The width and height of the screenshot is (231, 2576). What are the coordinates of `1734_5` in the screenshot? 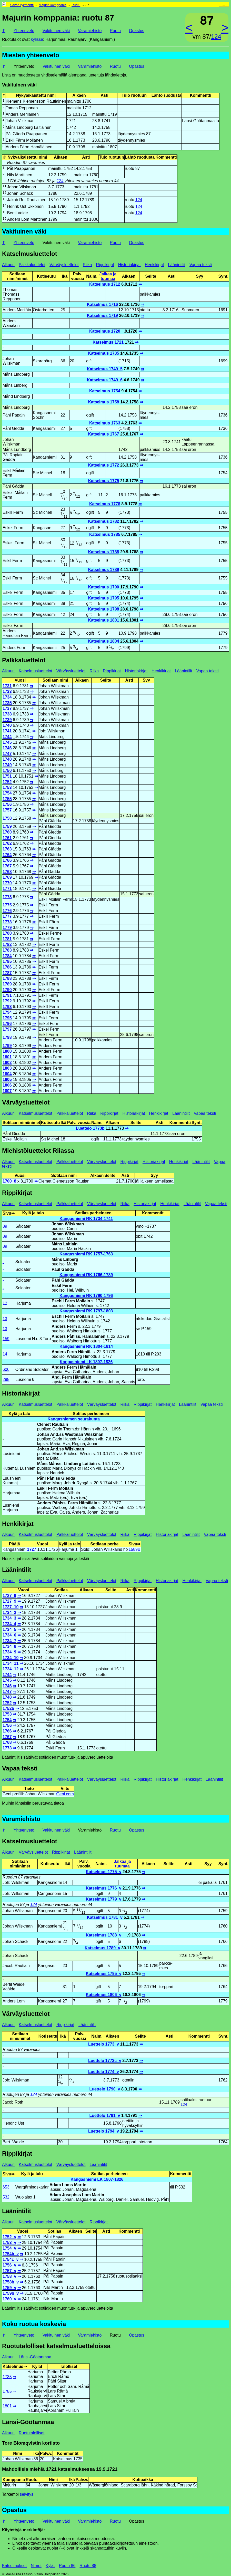 It's located at (9, 1629).